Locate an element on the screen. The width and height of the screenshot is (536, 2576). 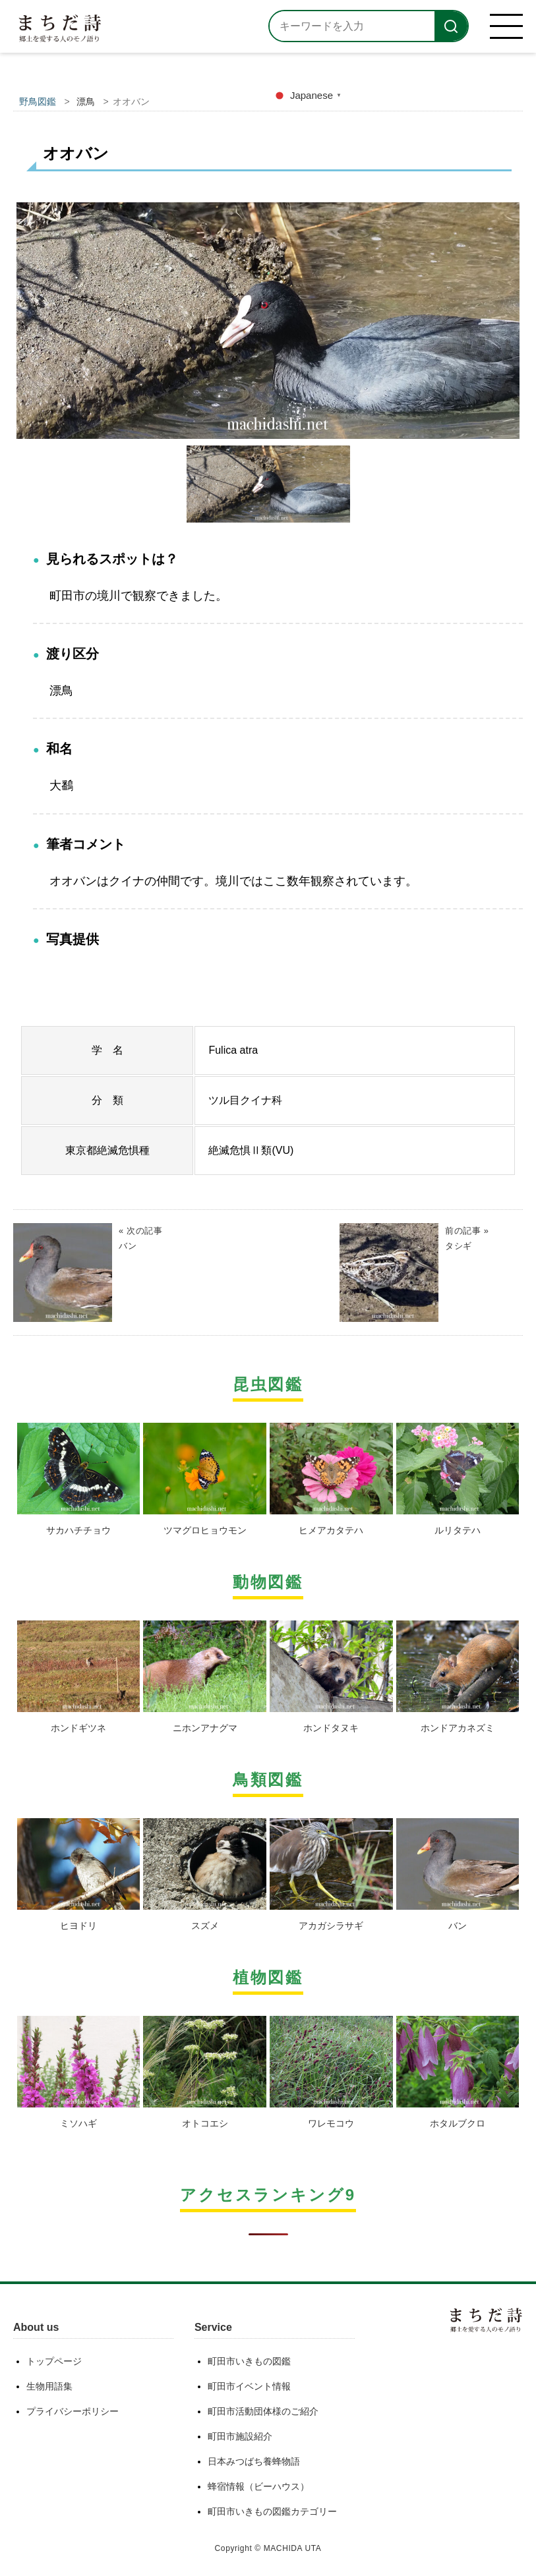
町田市いきもの図鑑 is located at coordinates (249, 2361).